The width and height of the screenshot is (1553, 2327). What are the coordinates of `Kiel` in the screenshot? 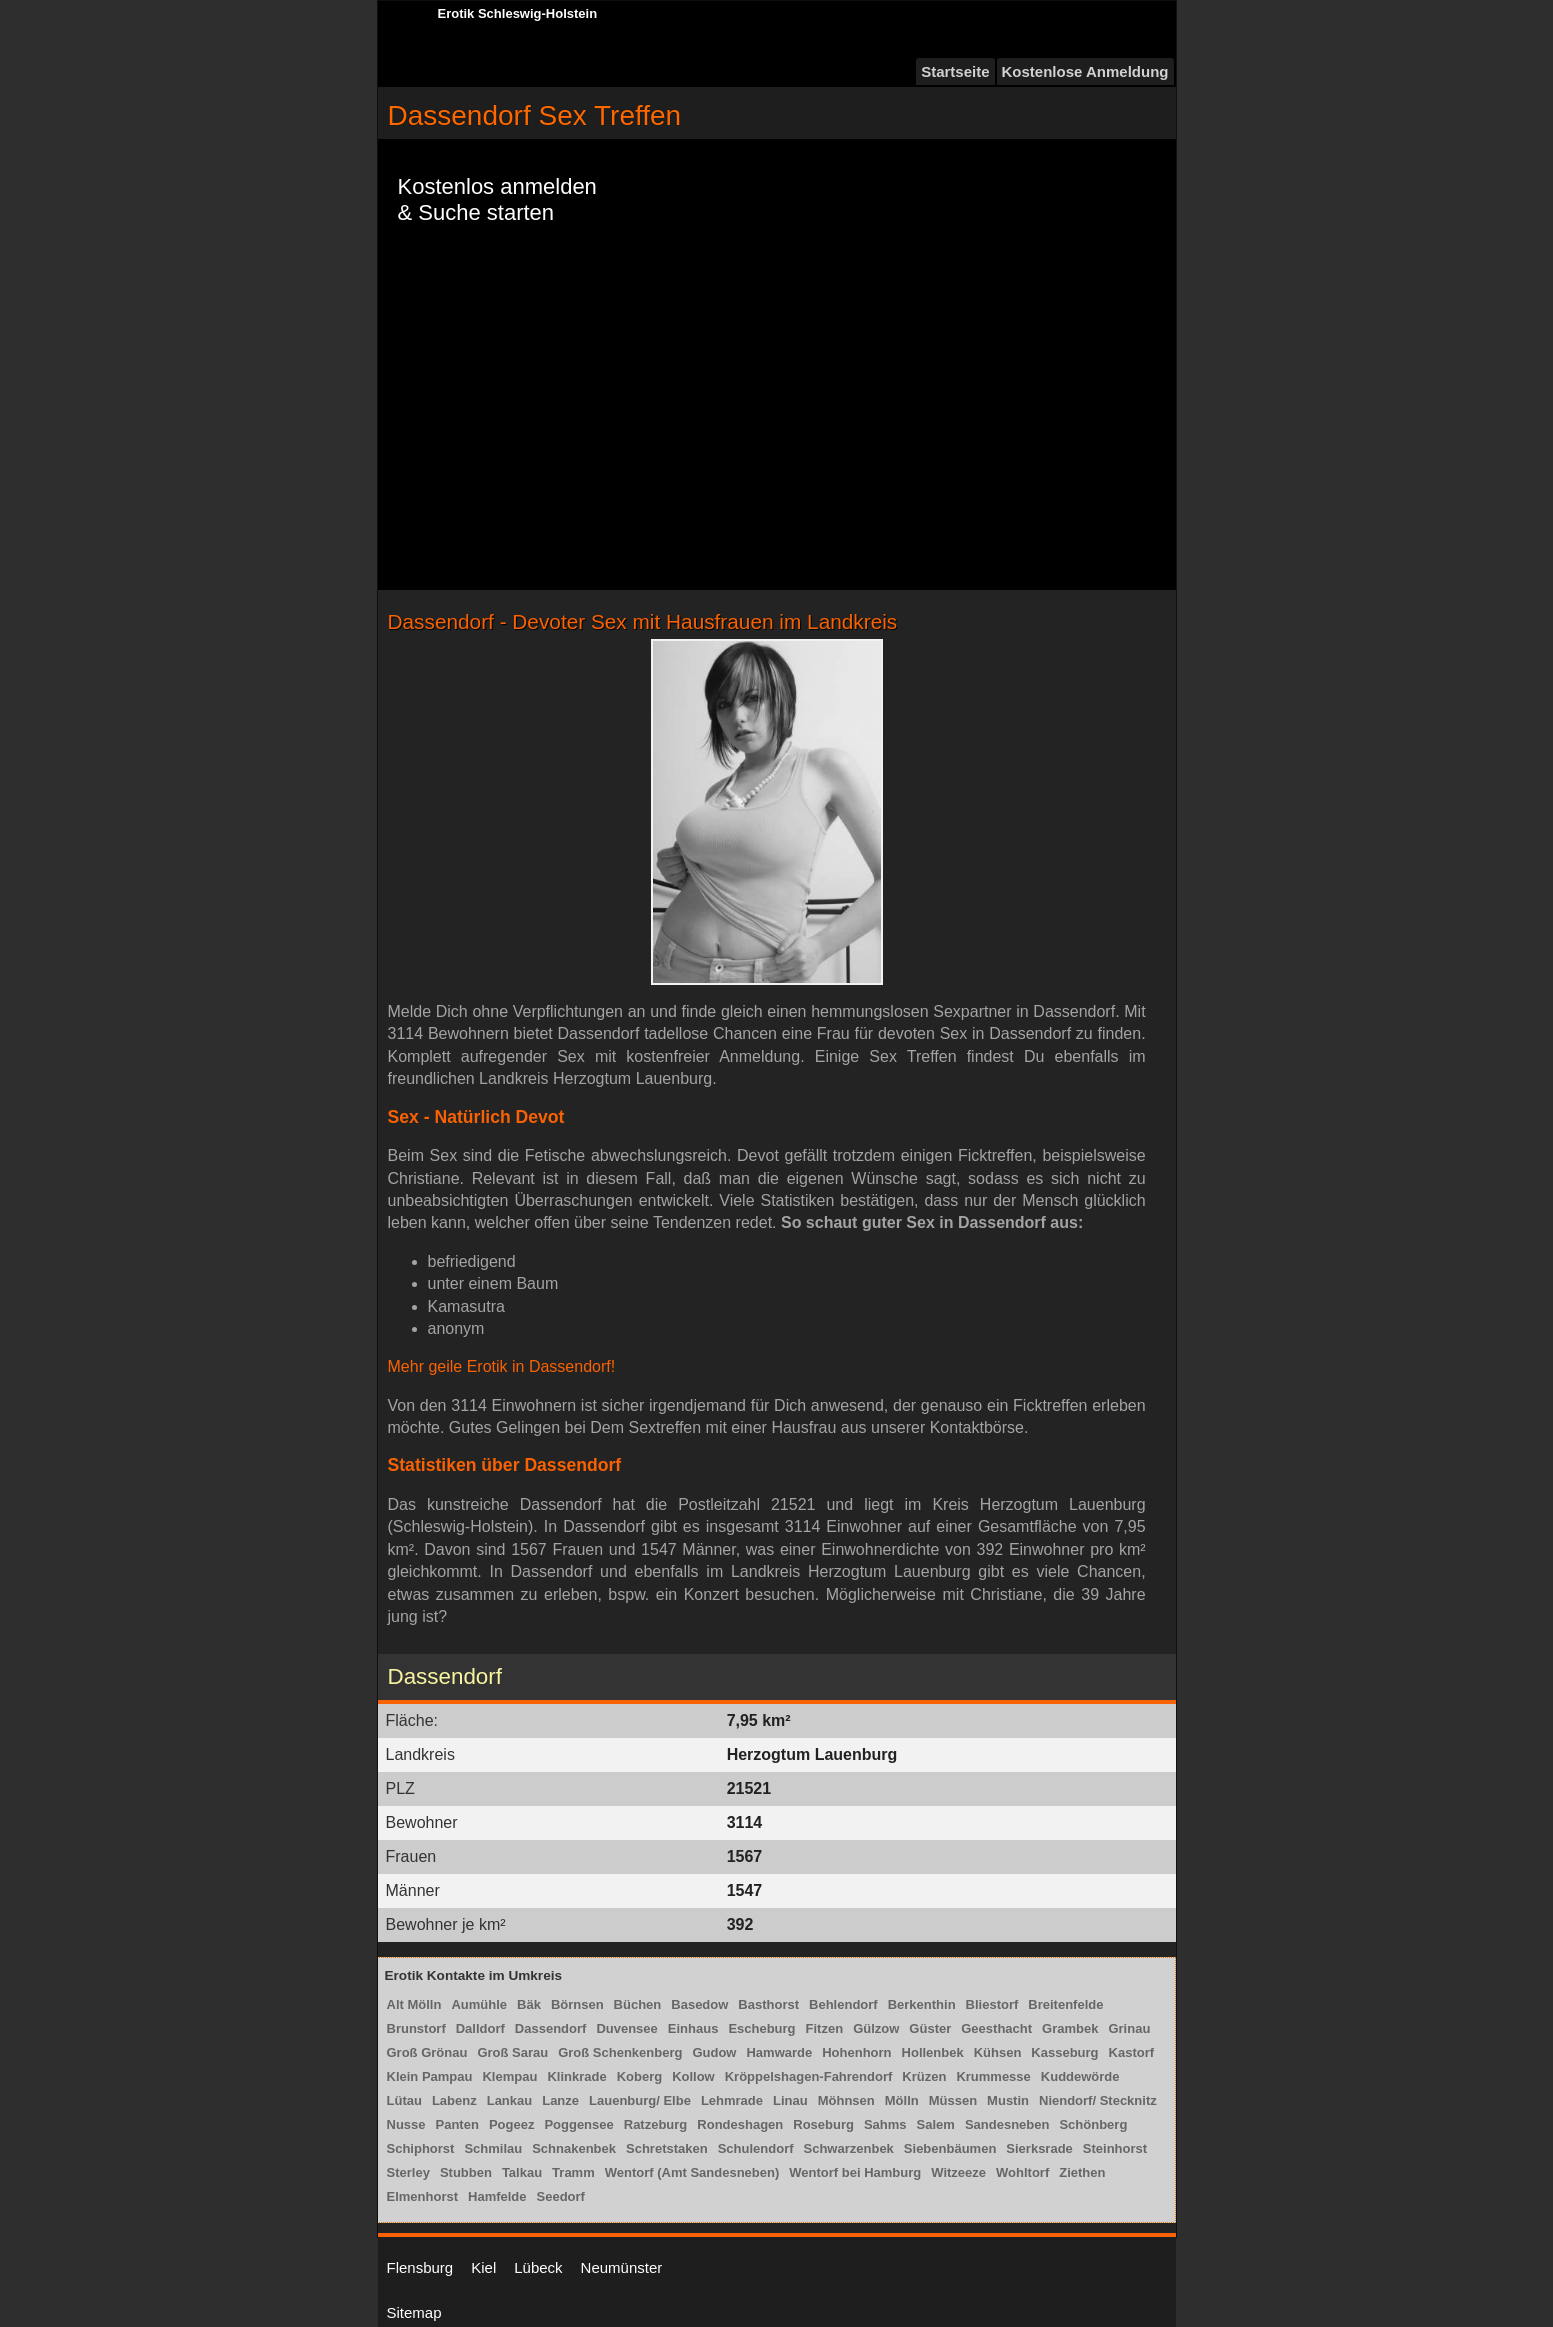 It's located at (483, 2267).